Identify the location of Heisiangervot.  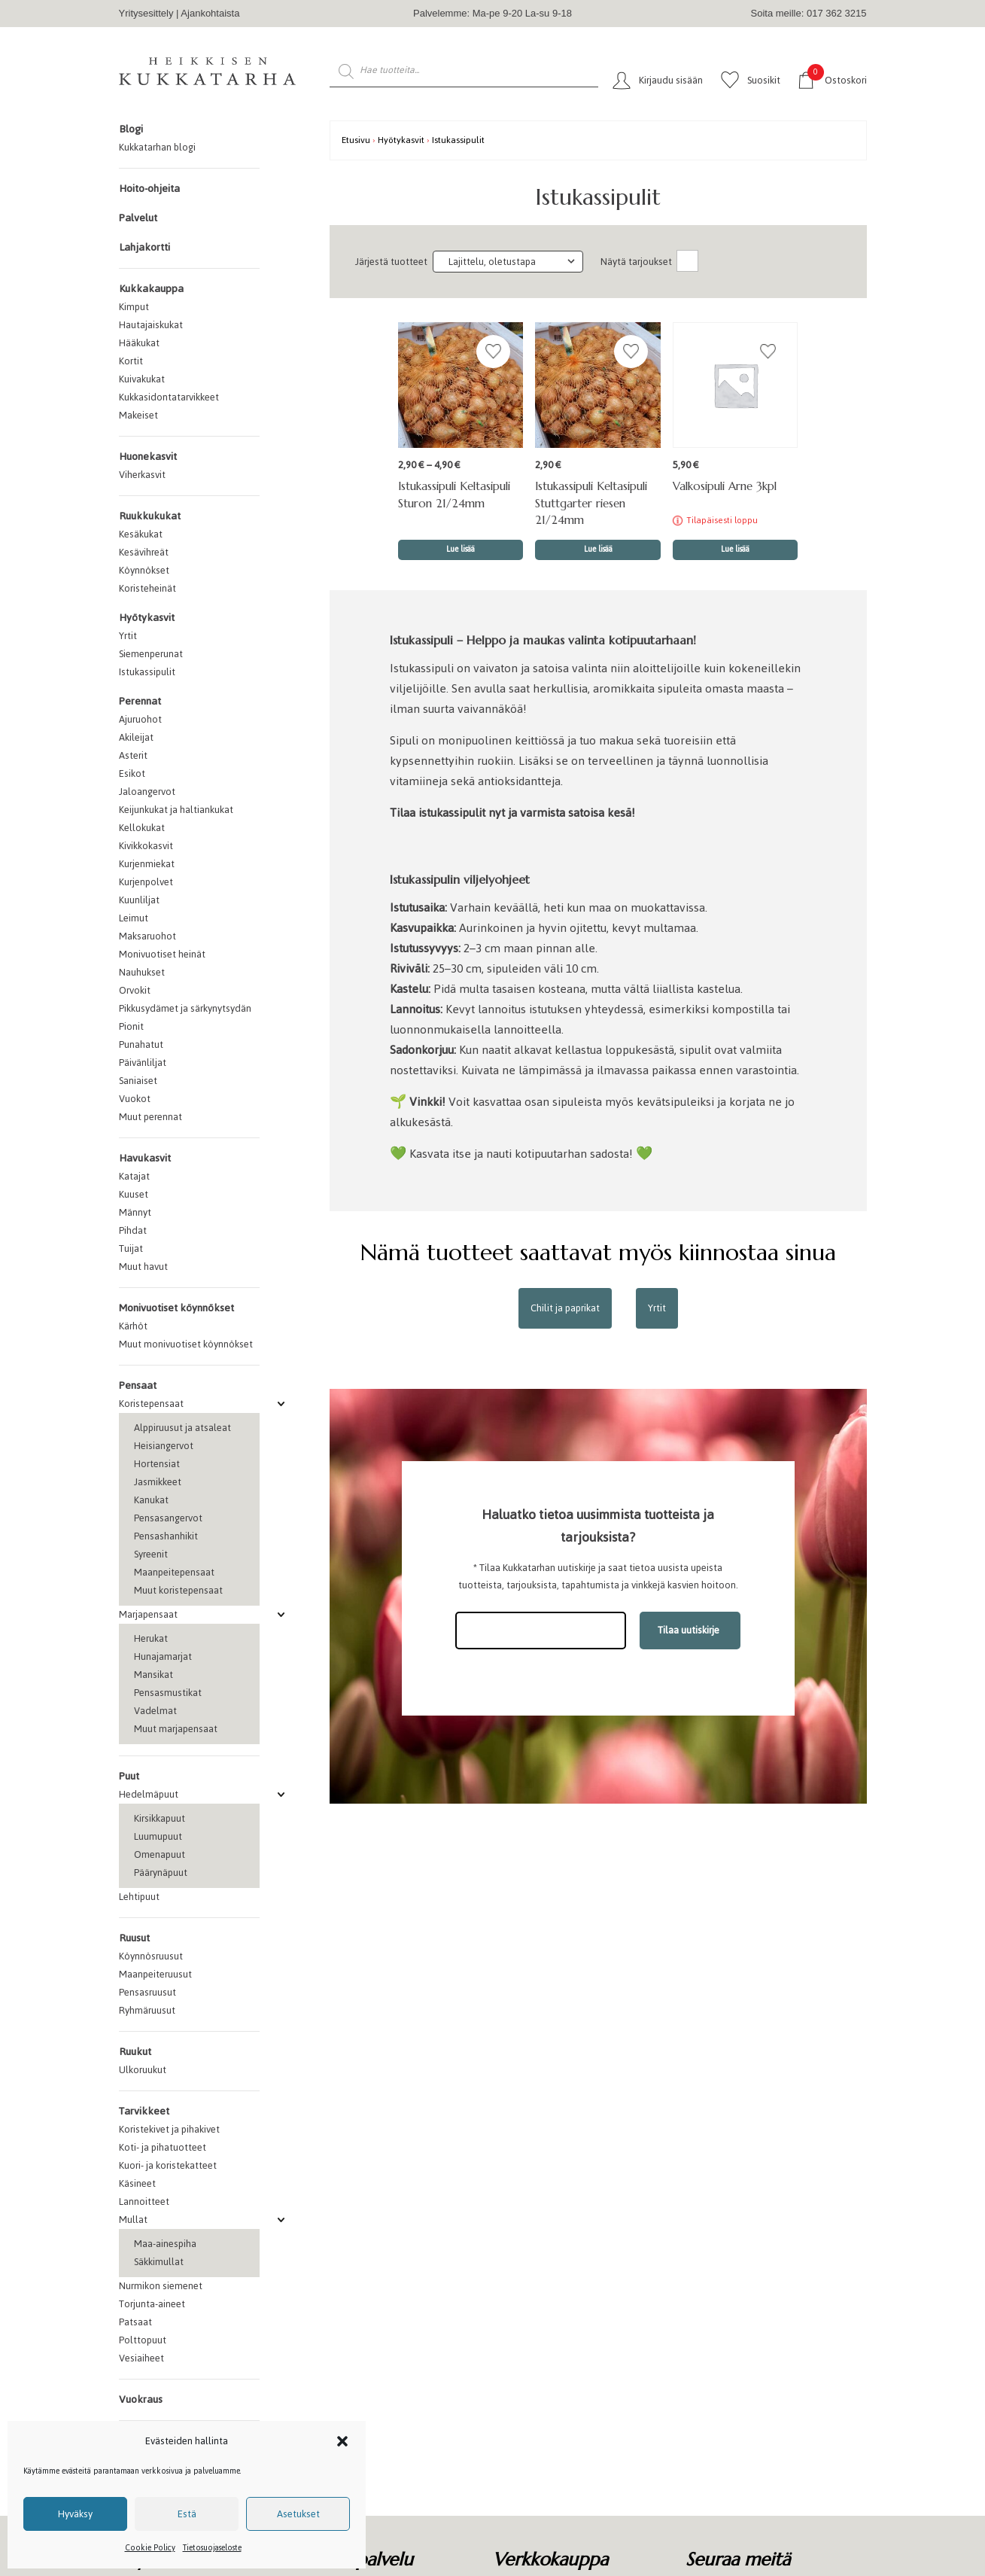
(163, 1445).